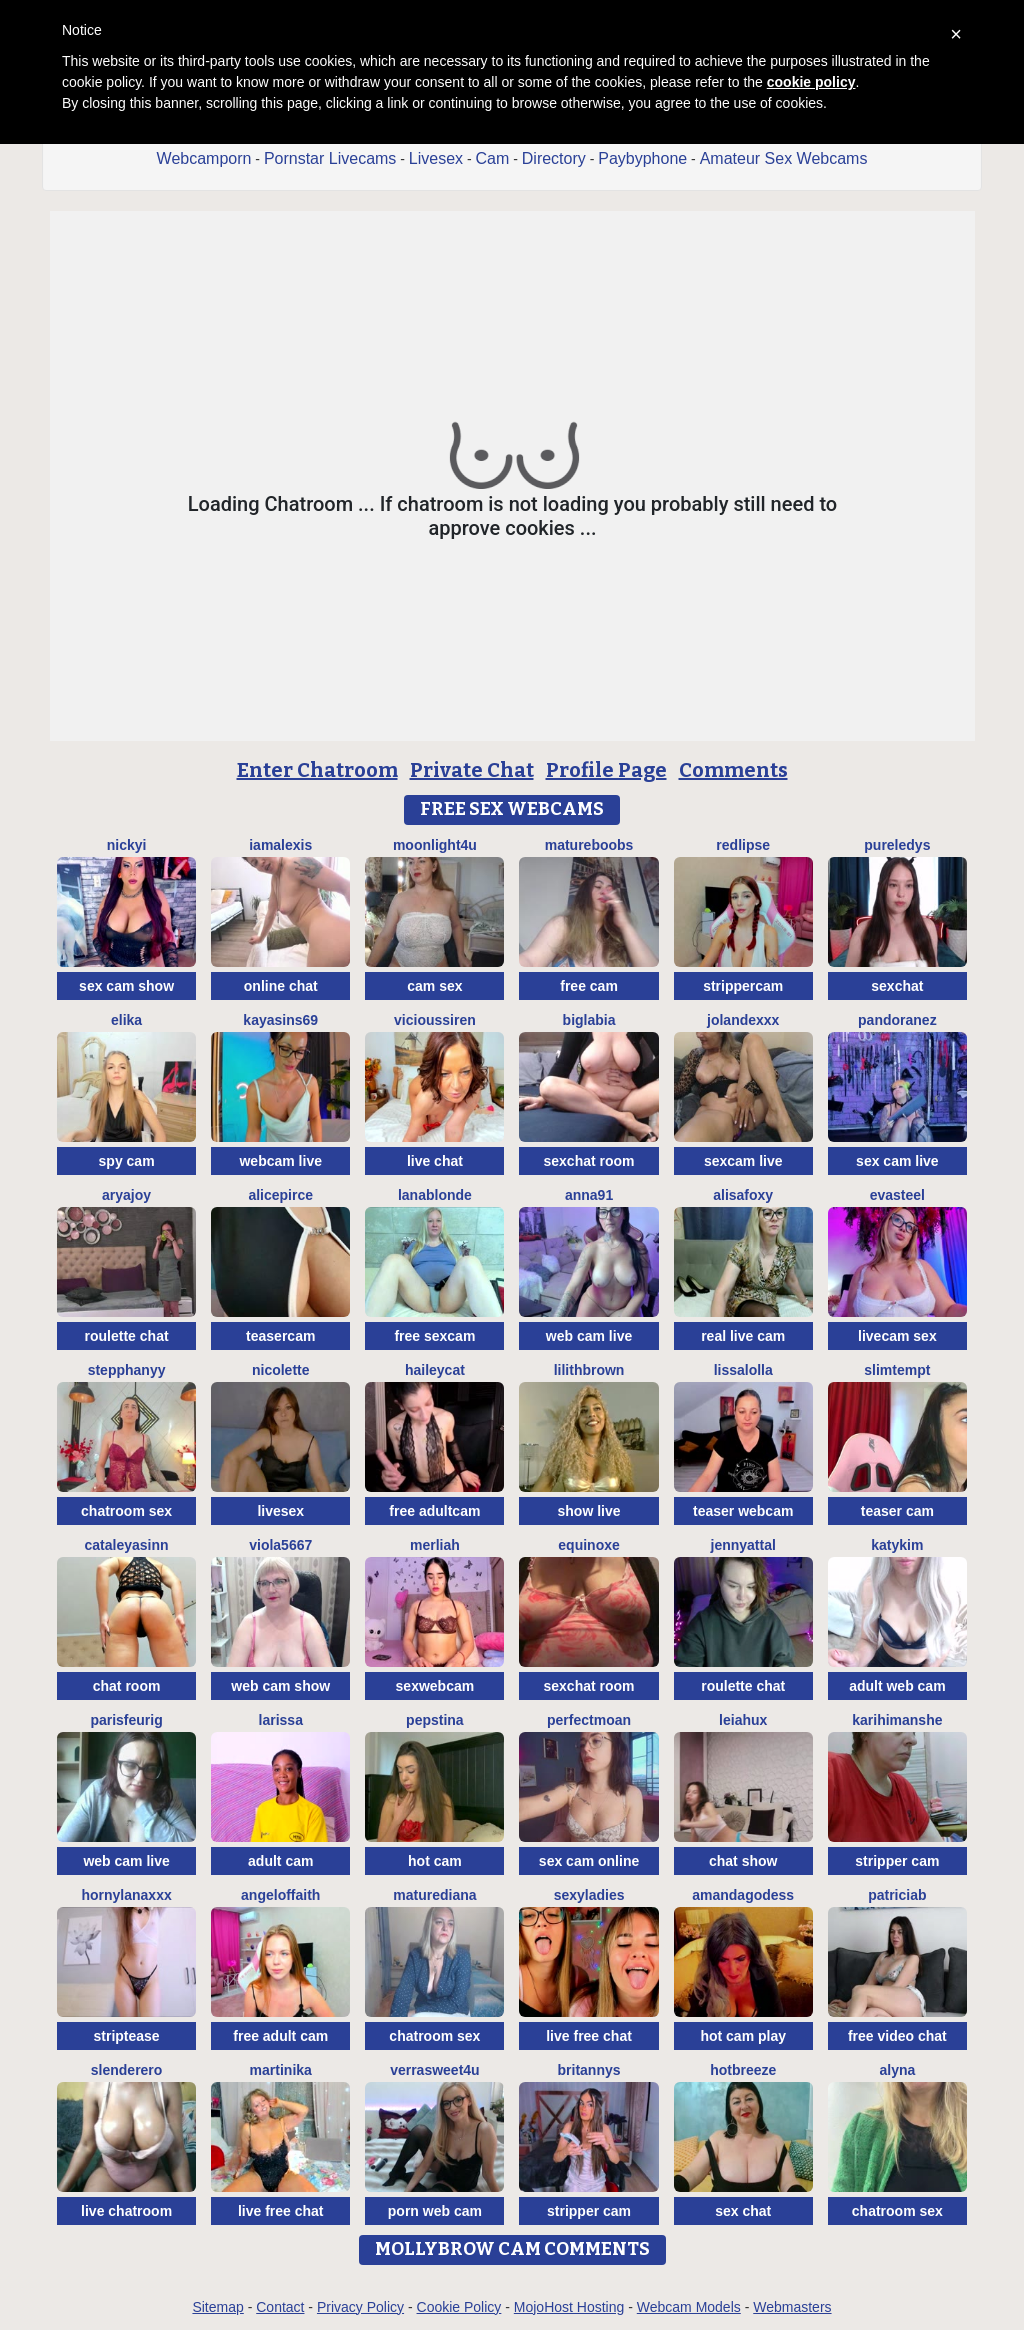 This screenshot has width=1024, height=2330. Describe the element at coordinates (317, 770) in the screenshot. I see `Enter Chatroom` at that location.